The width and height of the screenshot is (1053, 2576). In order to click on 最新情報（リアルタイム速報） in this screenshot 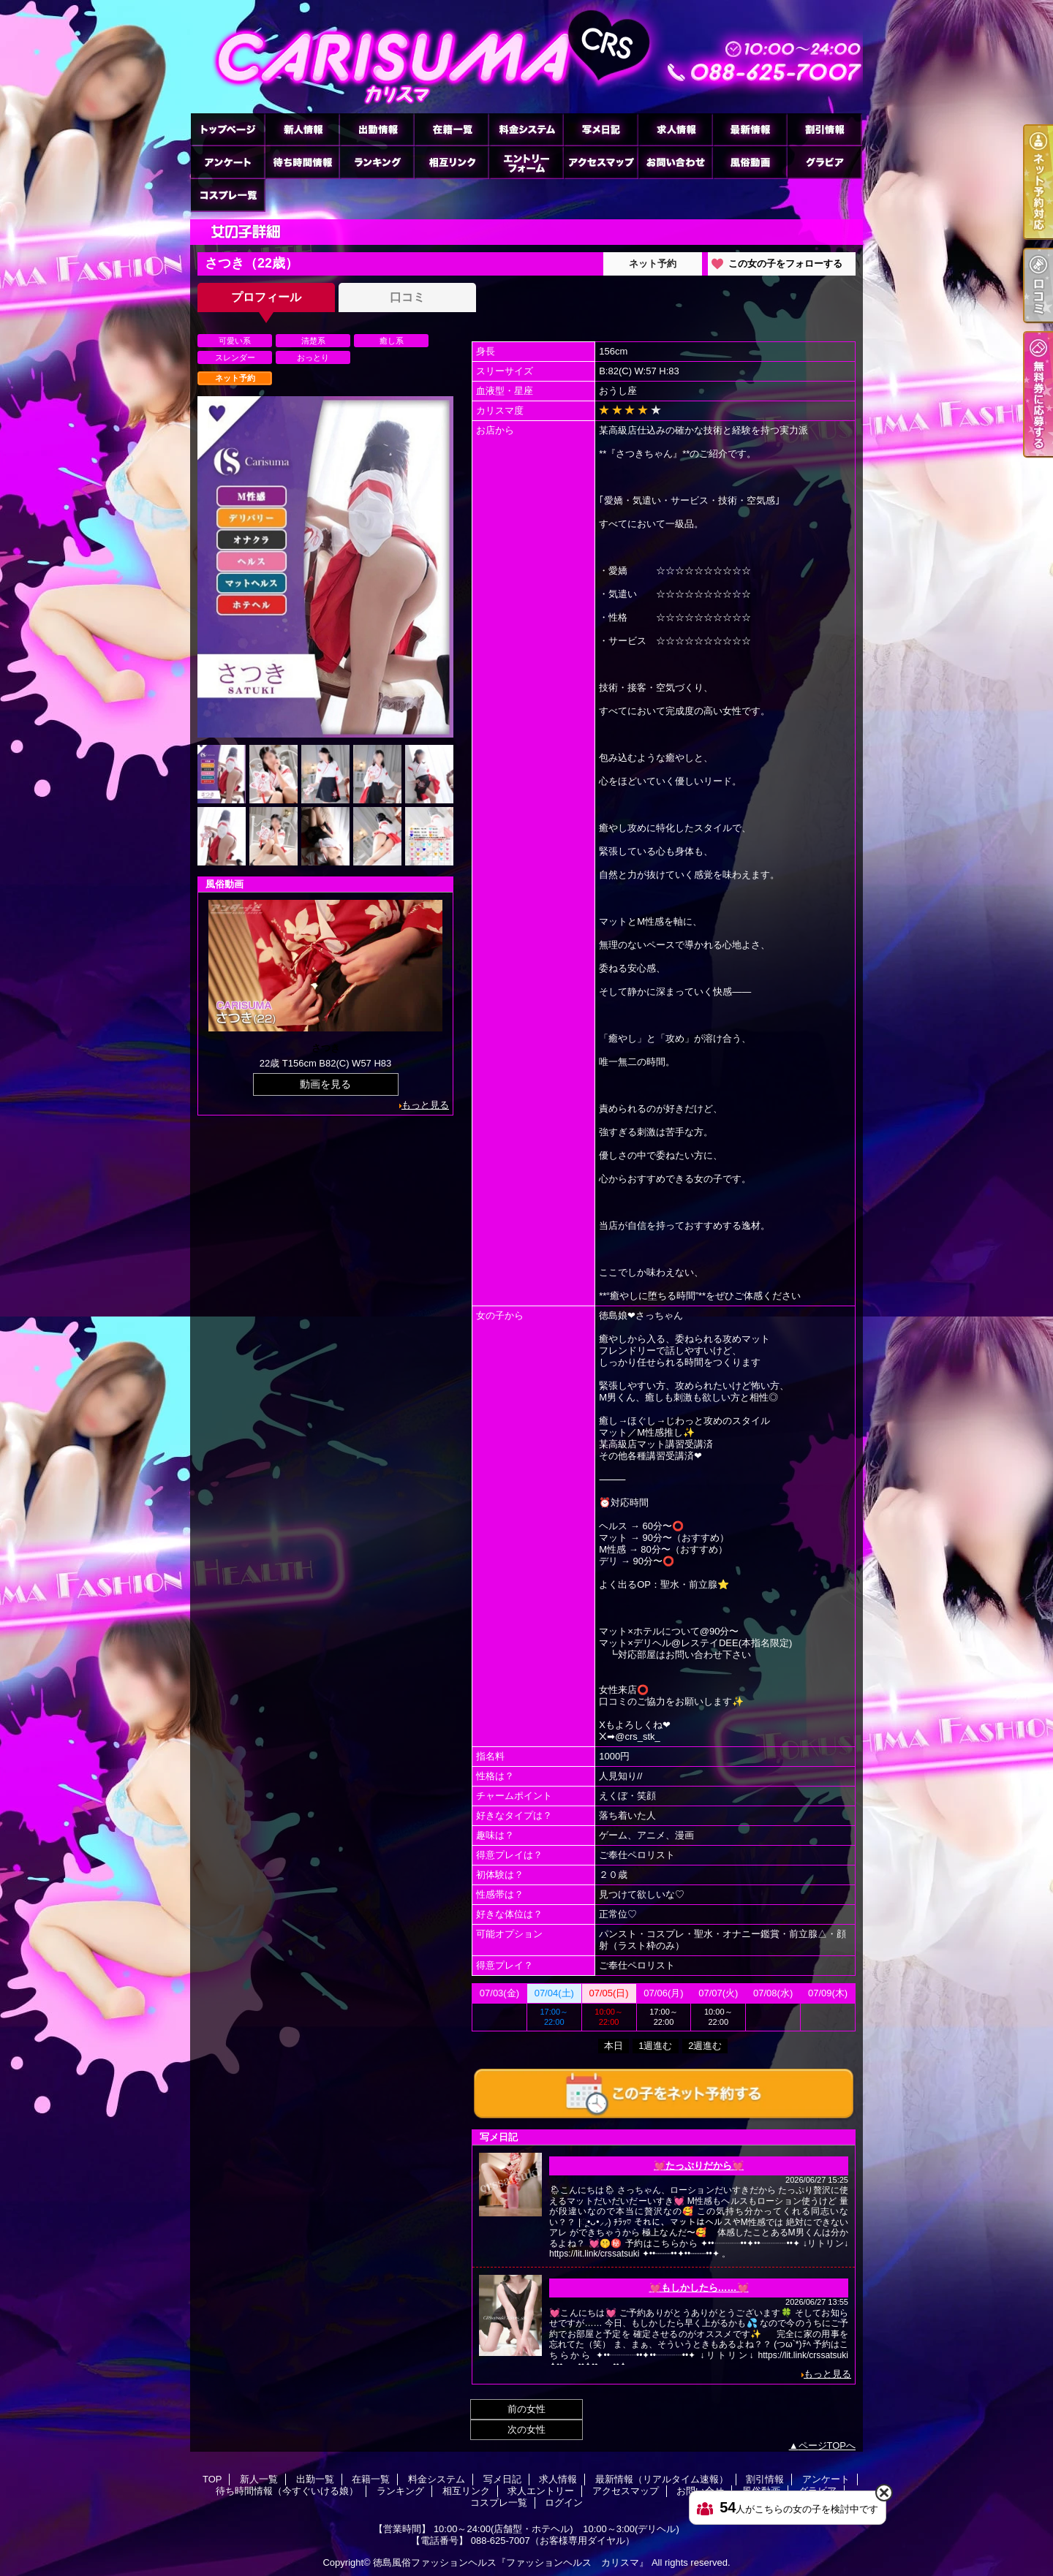, I will do `click(749, 129)`.